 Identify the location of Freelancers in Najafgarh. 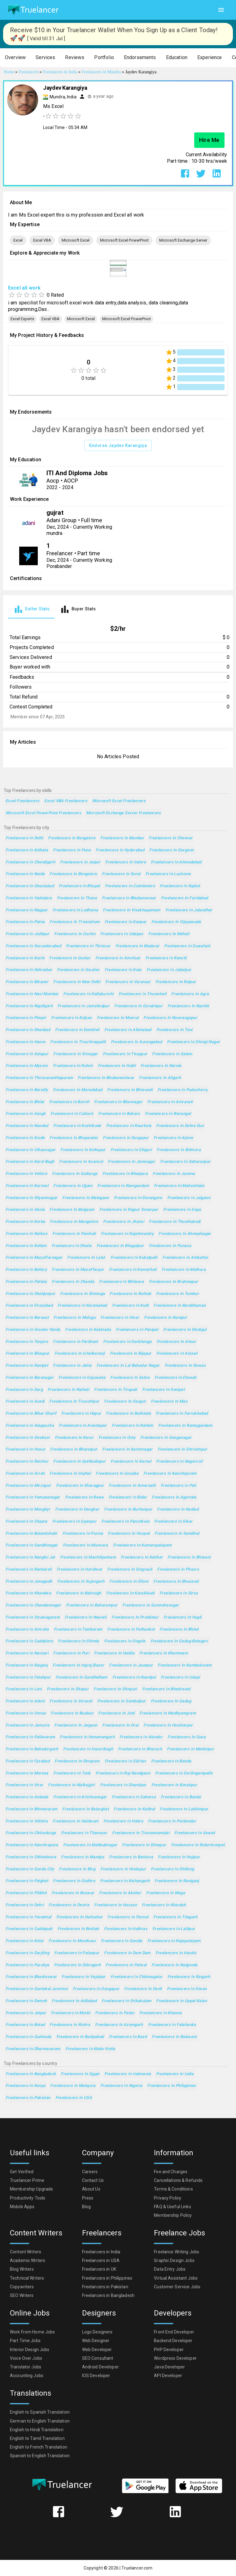
(29, 1006).